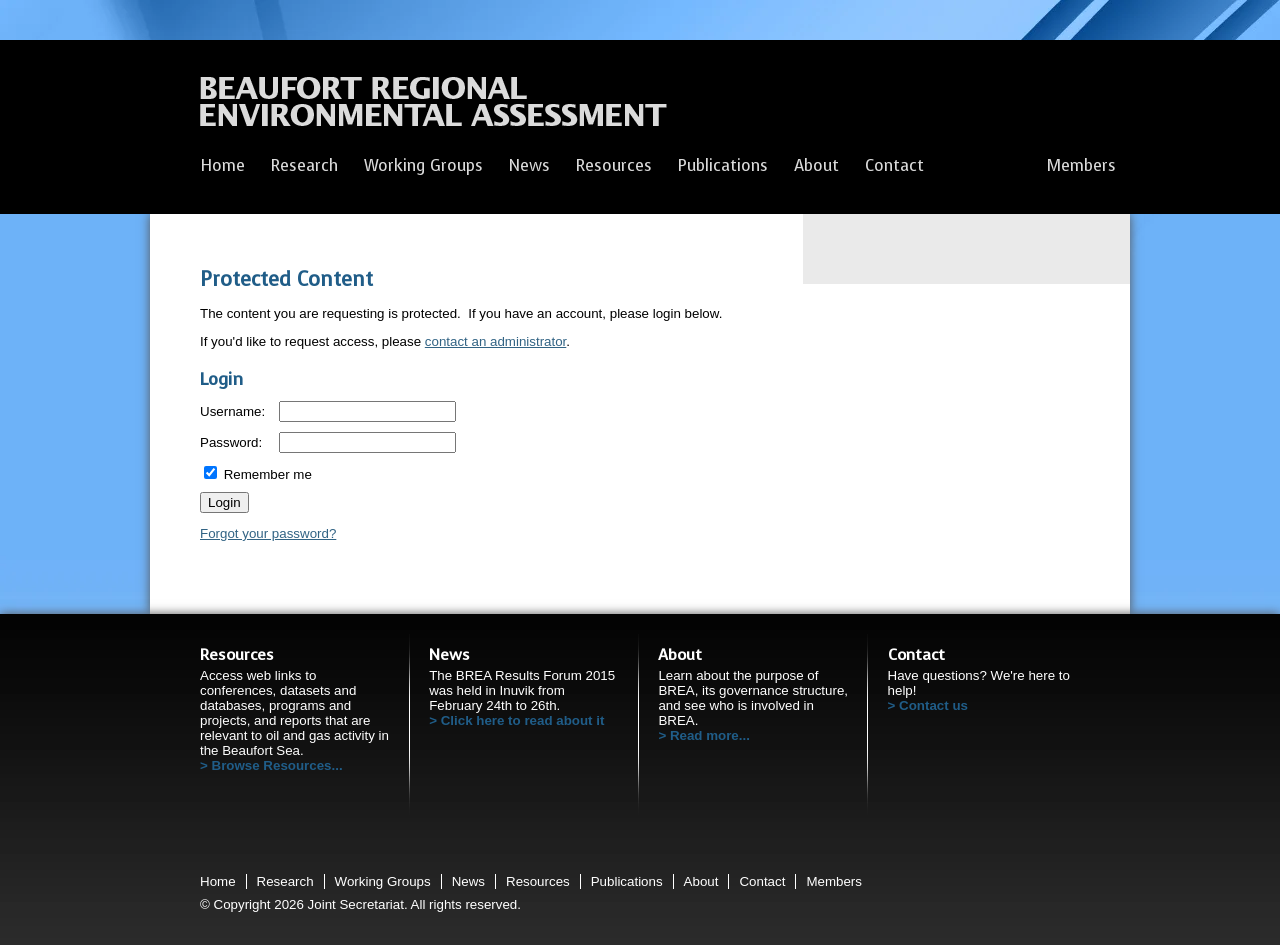 The height and width of the screenshot is (945, 1280). What do you see at coordinates (423, 165) in the screenshot?
I see `Working Groups` at bounding box center [423, 165].